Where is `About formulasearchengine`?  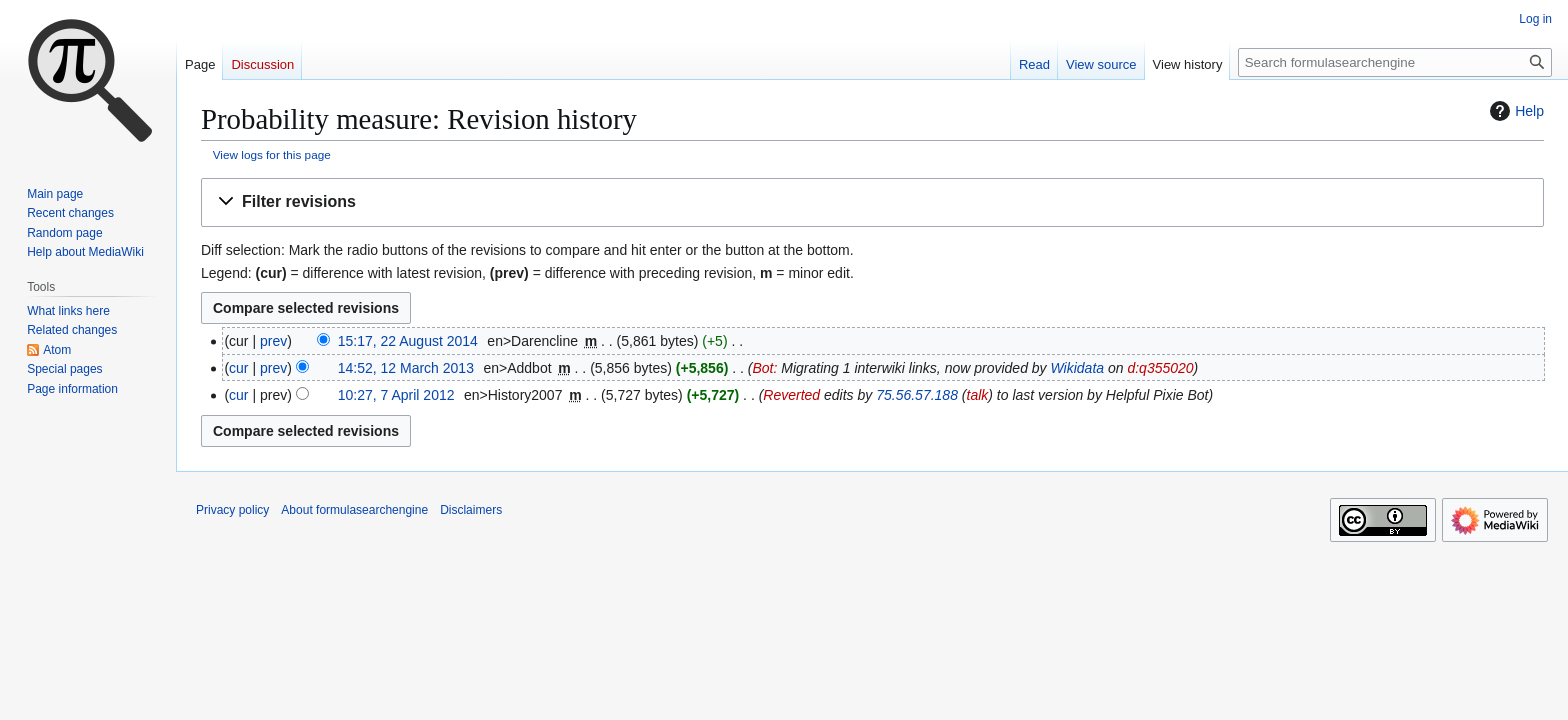
About formulasearchengine is located at coordinates (354, 510).